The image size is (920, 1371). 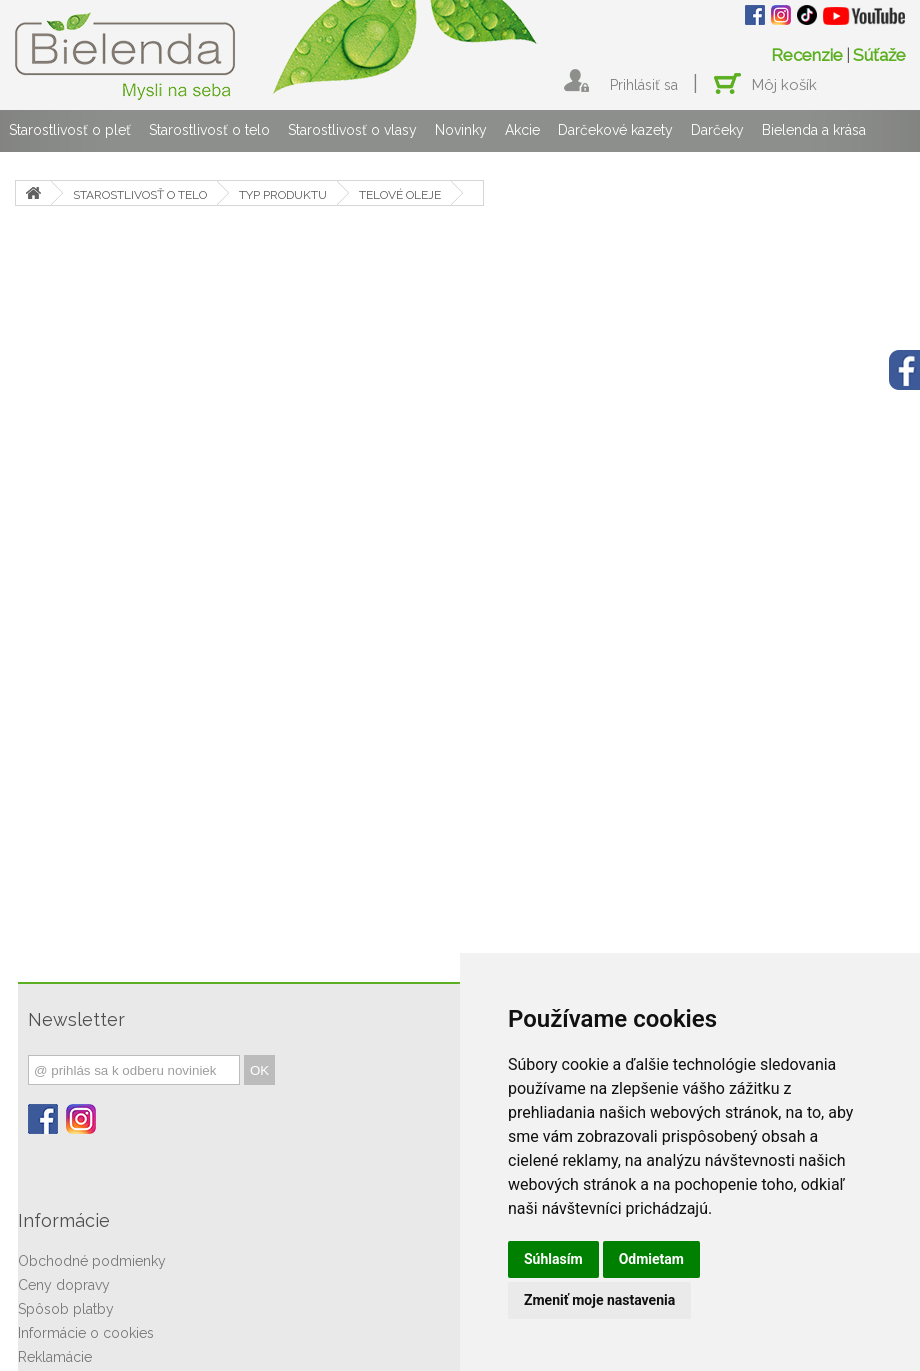 I want to click on TELOVÉ OLEJE, so click(x=400, y=195).